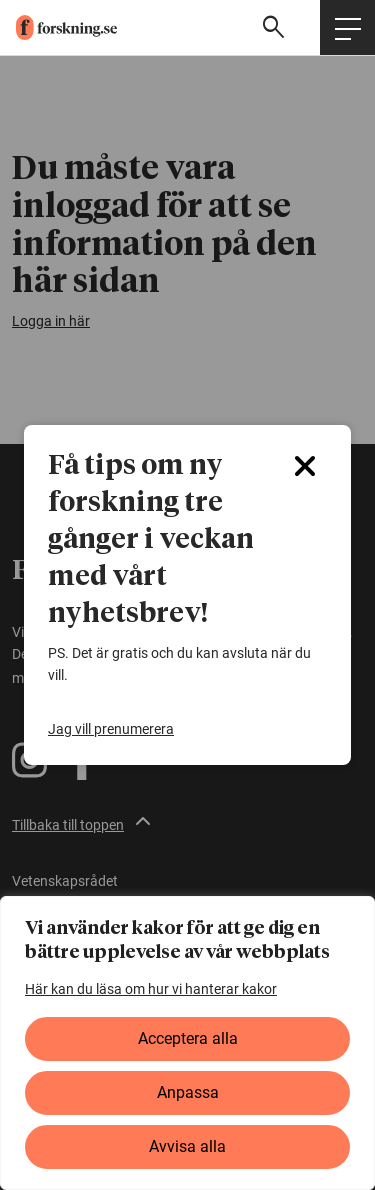  Describe the element at coordinates (188, 1038) in the screenshot. I see `Acceptera alla` at that location.